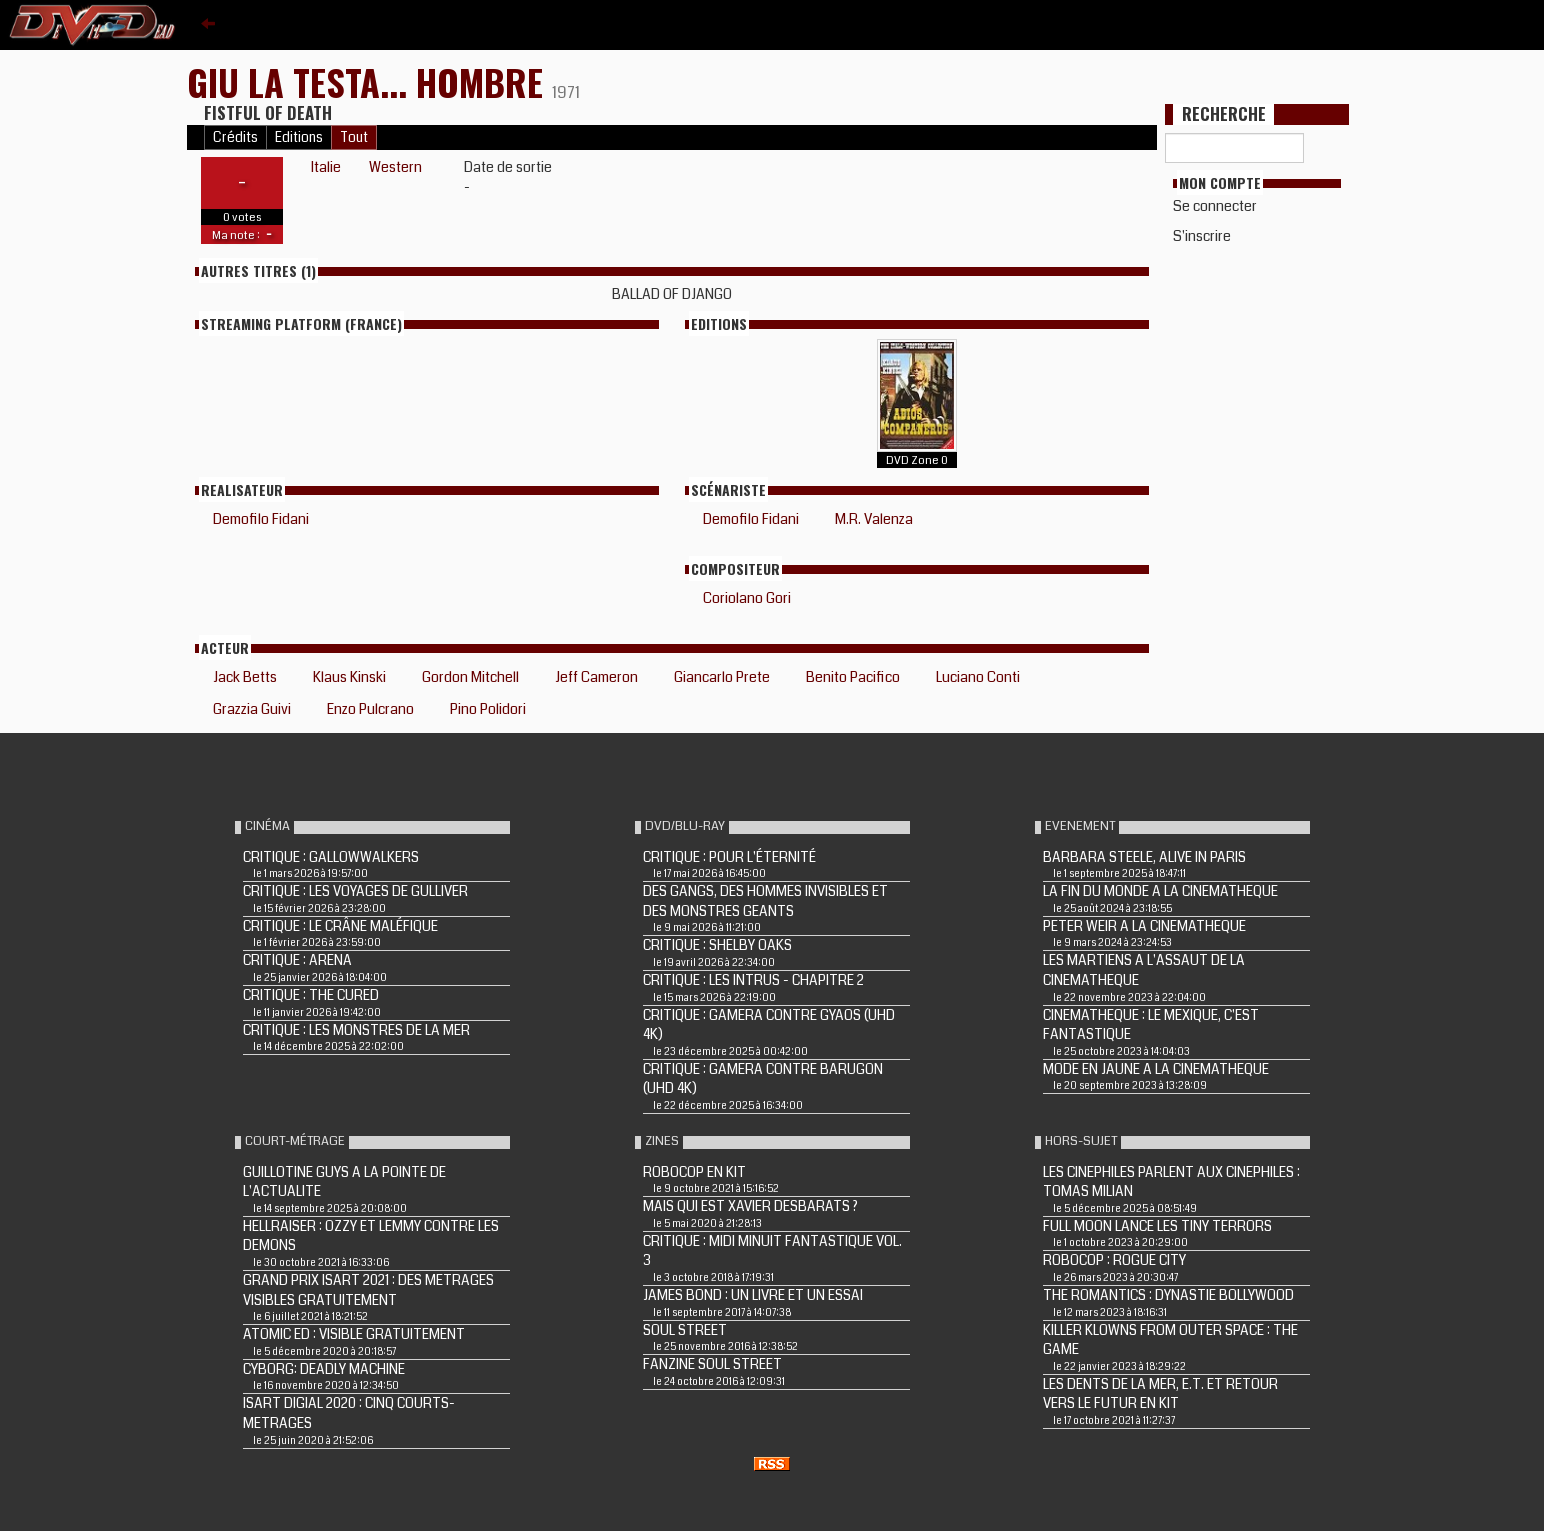 This screenshot has height=1531, width=1544. I want to click on GIU LA TESTA... HOMBRE, so click(369, 81).